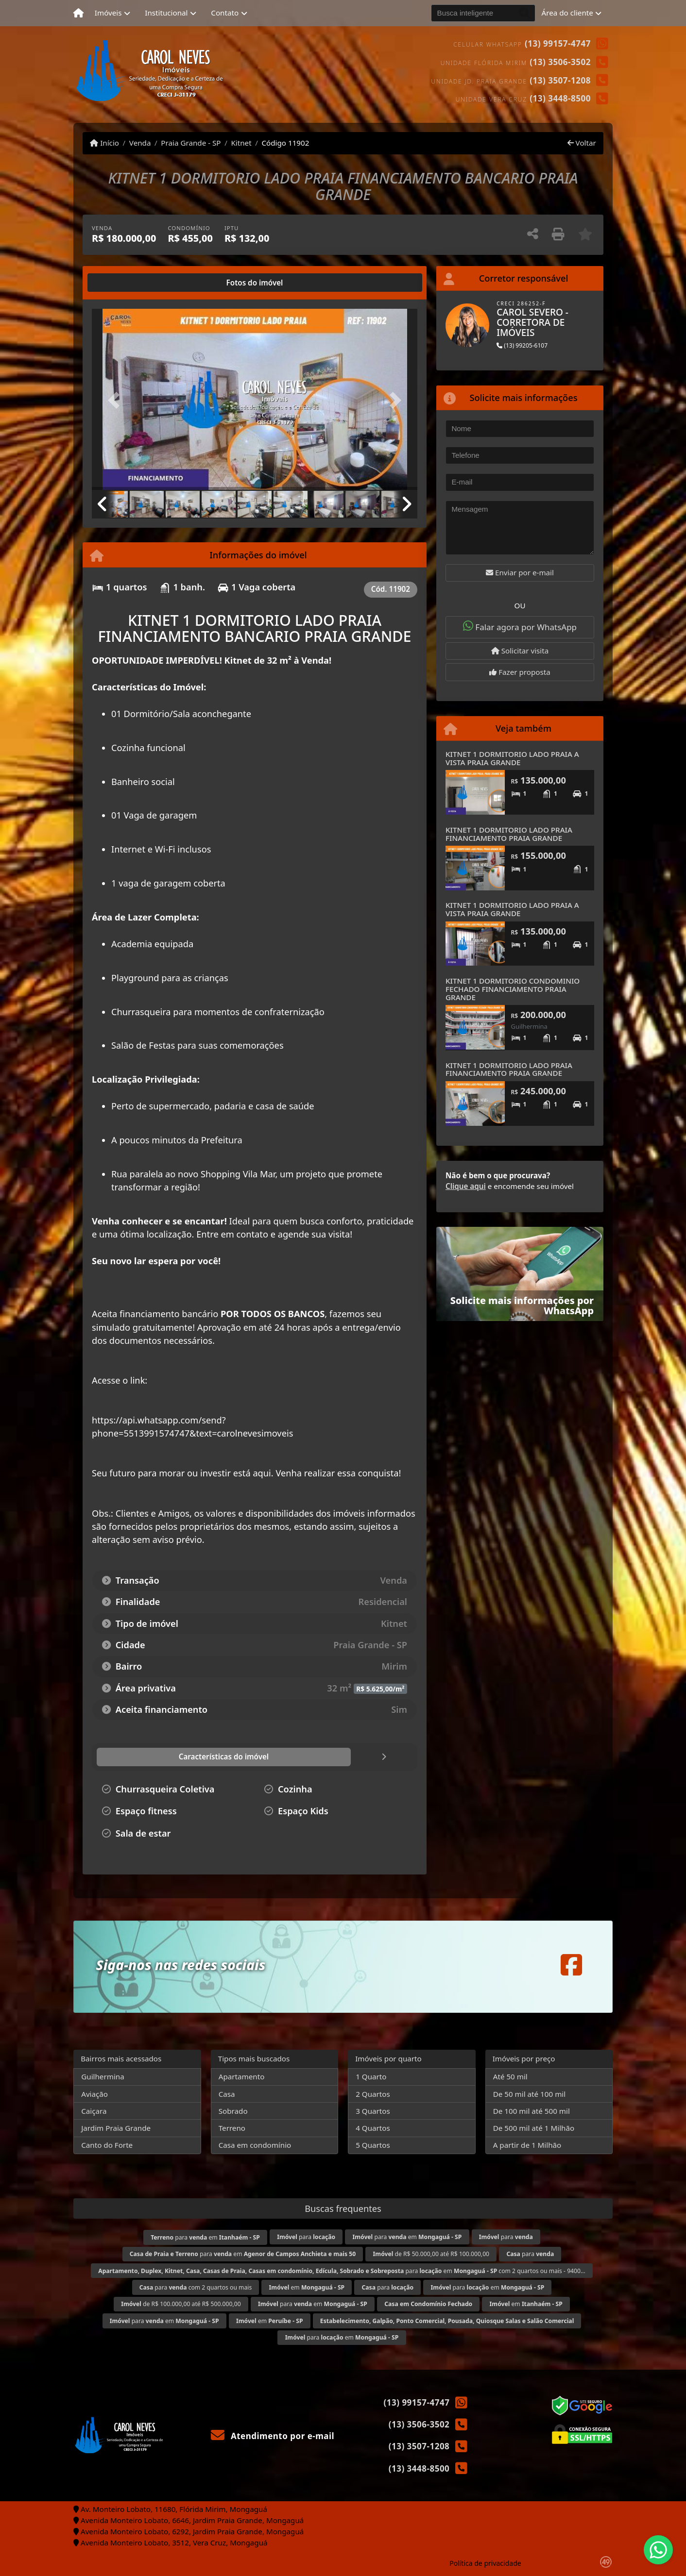 Image resolution: width=686 pixels, height=2576 pixels. I want to click on 3 Quartos, so click(373, 2111).